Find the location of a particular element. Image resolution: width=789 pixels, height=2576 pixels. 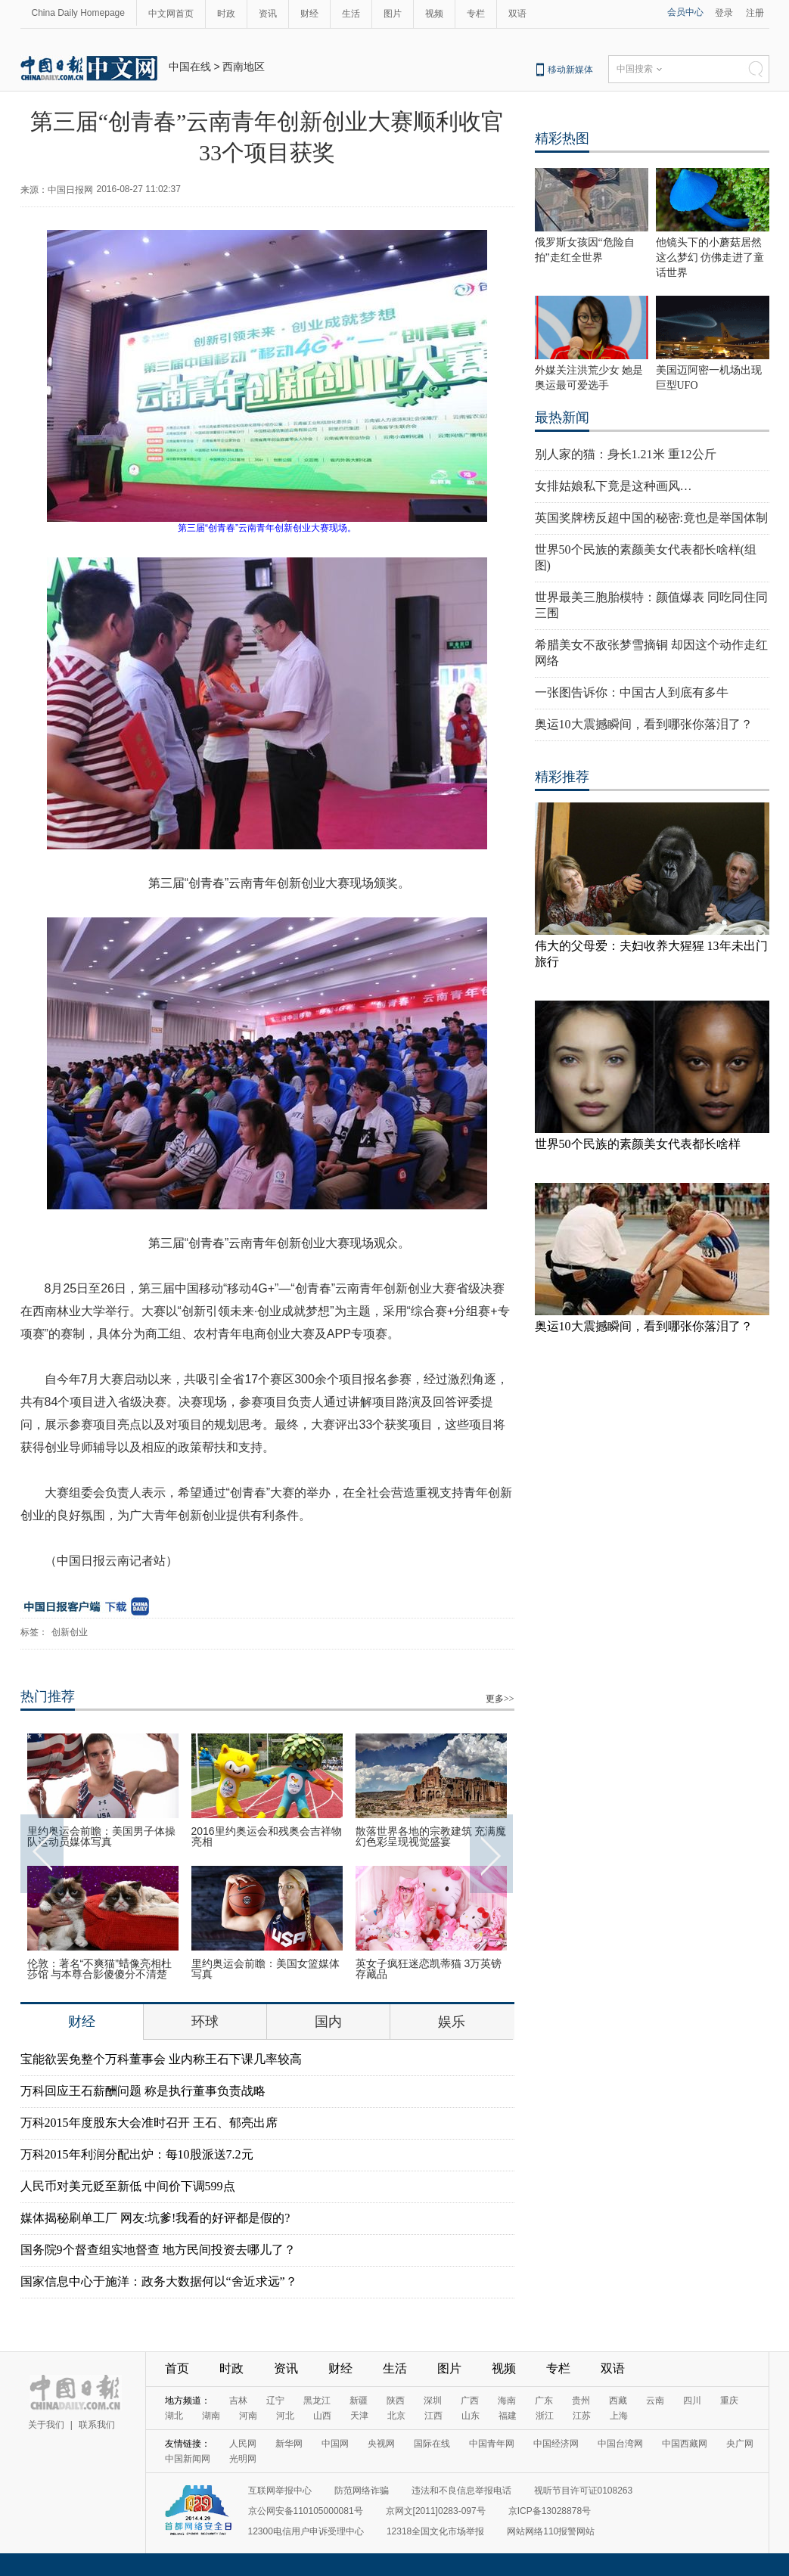

中国台湾网 is located at coordinates (620, 2443).